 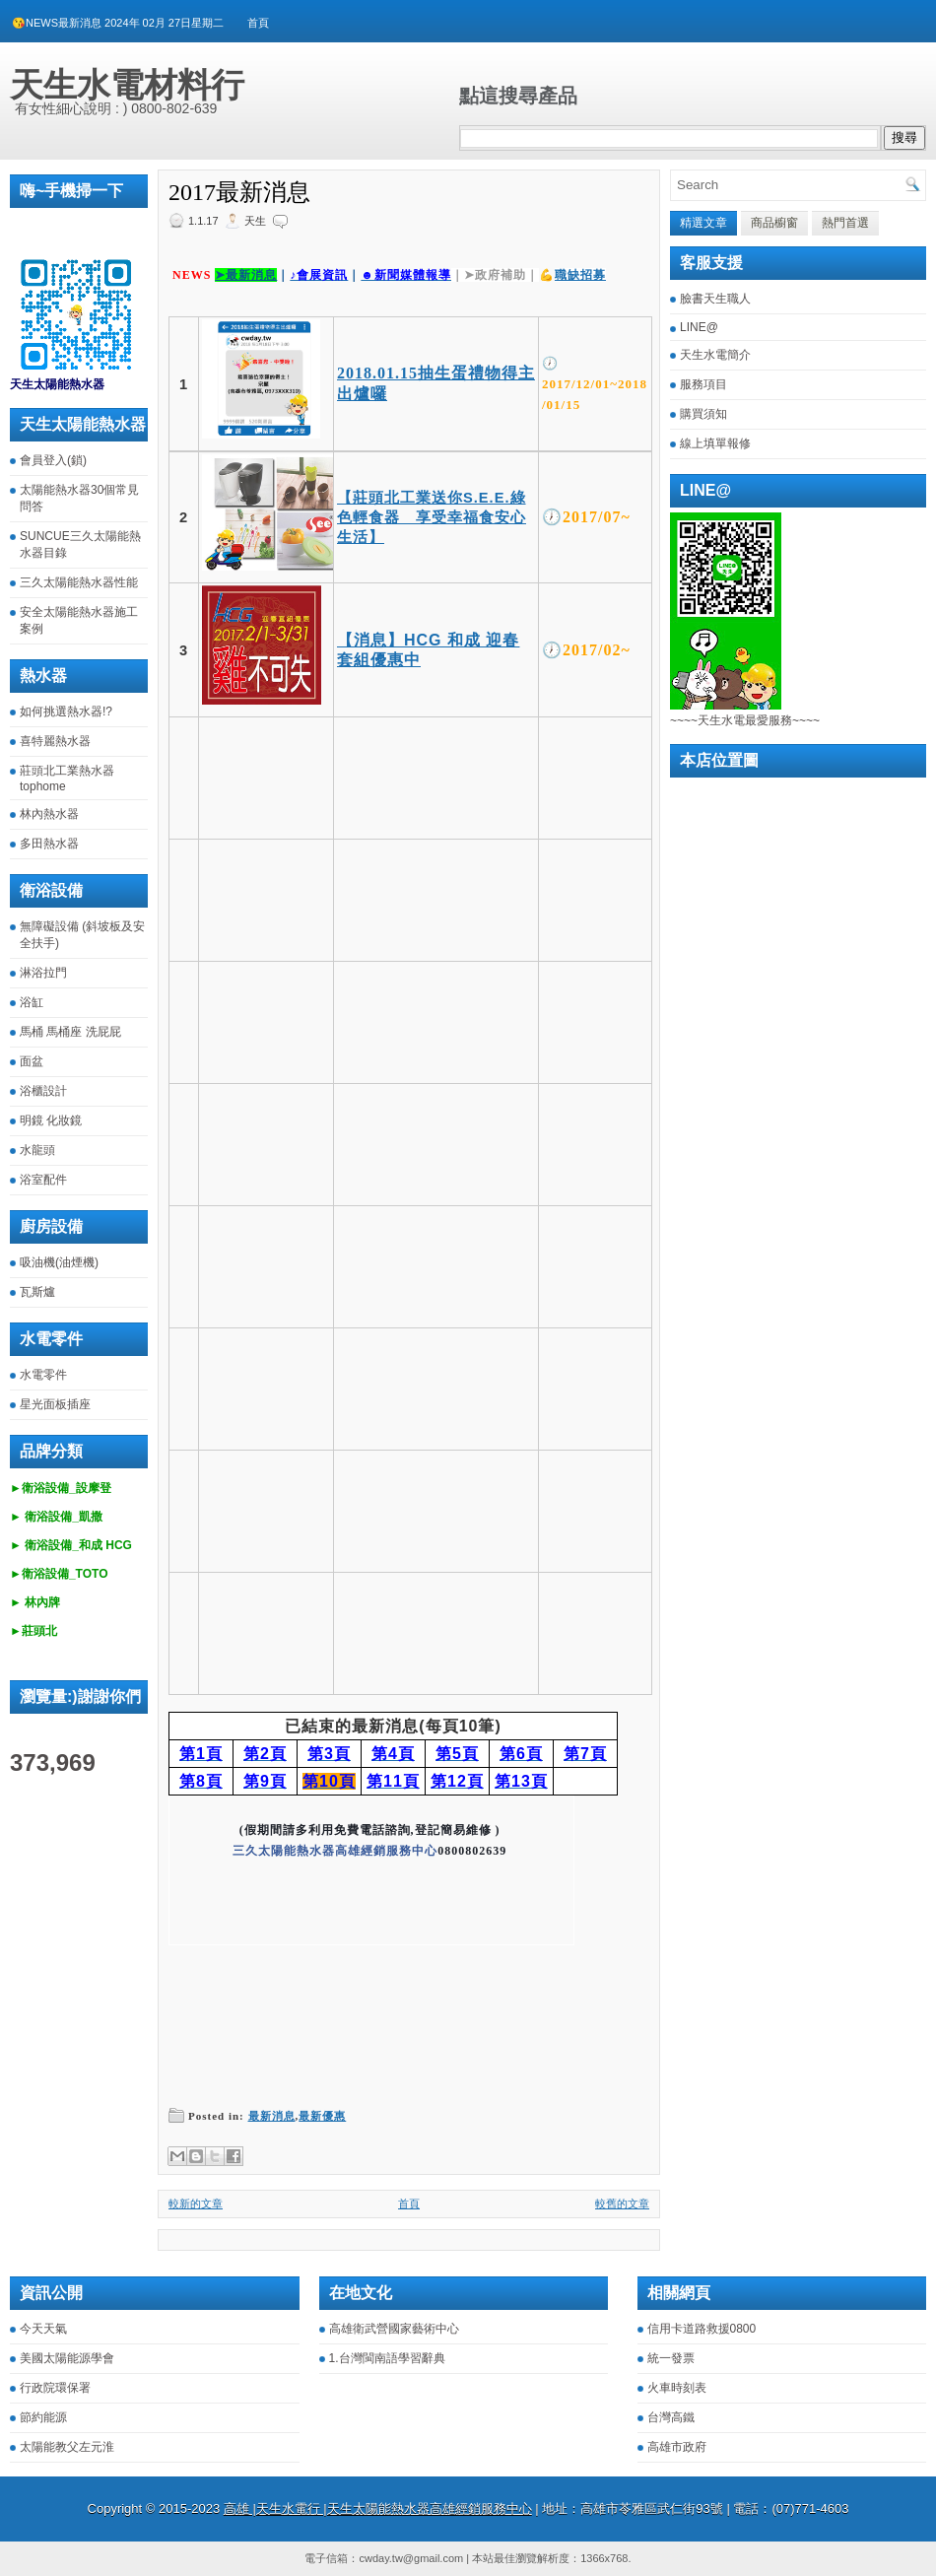 I want to click on 火車時刻表, so click(x=676, y=2388).